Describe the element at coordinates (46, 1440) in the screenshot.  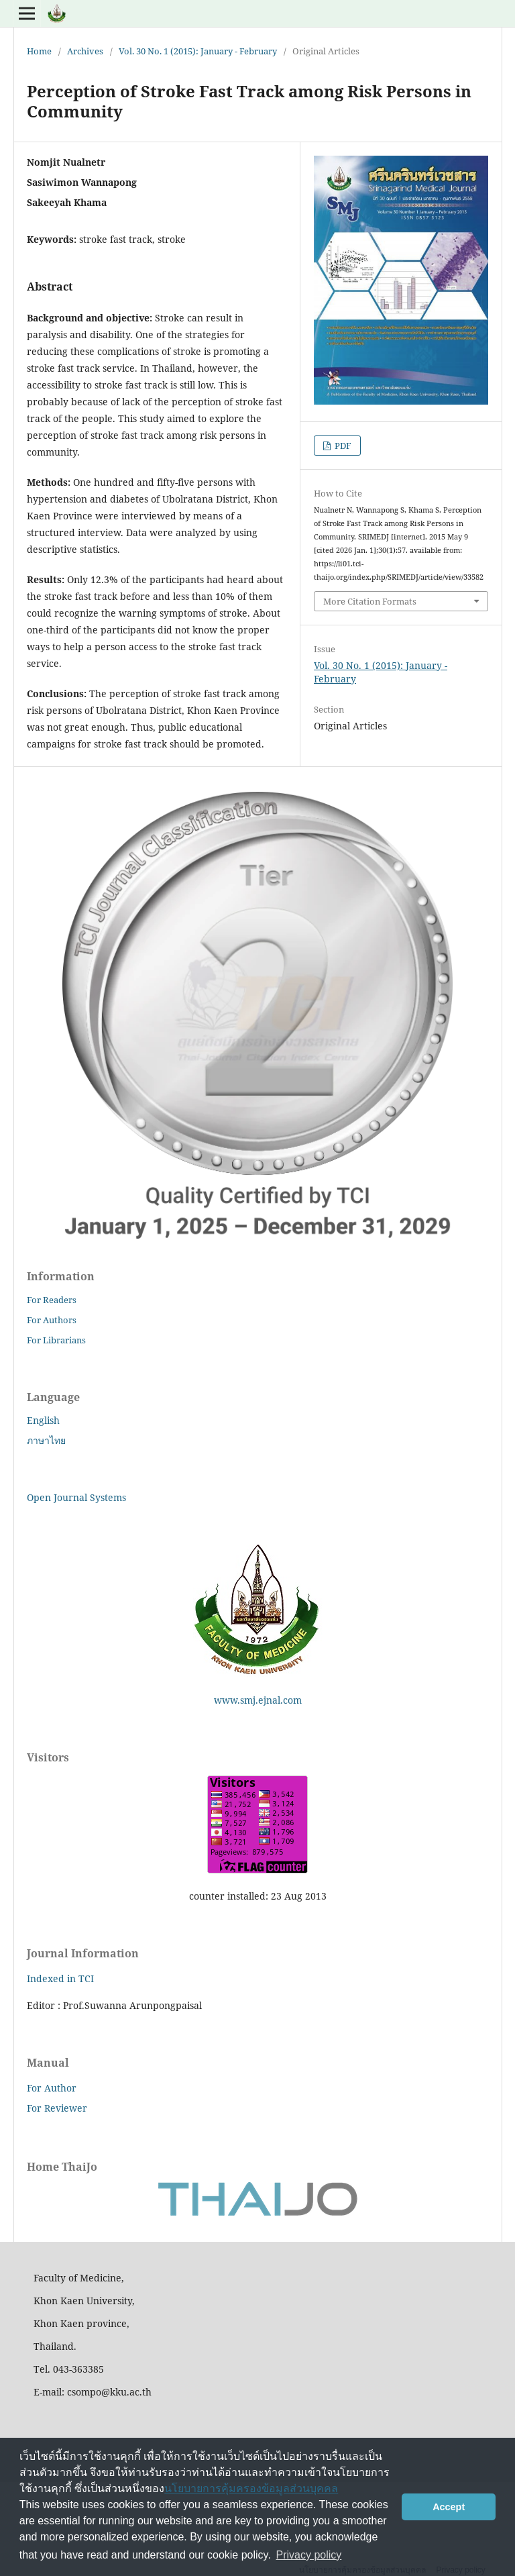
I see `ภาษาไทย` at that location.